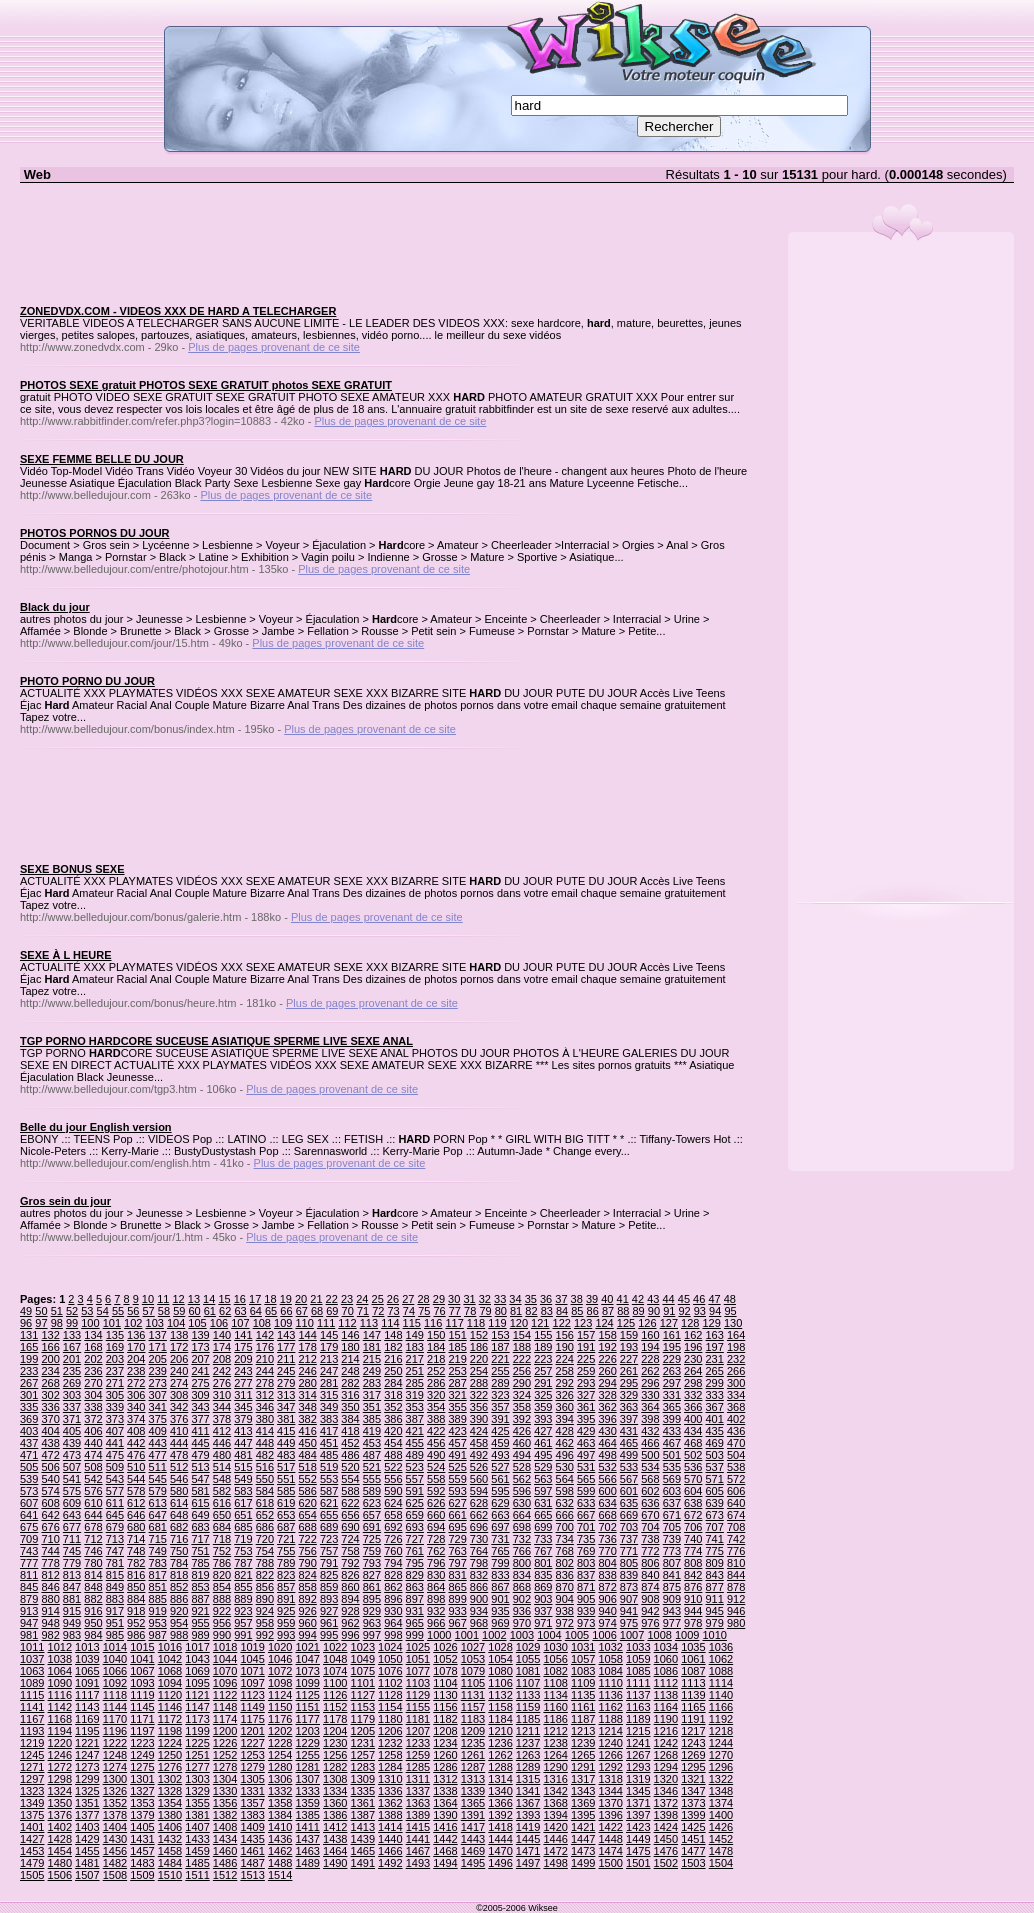 The image size is (1034, 1913). Describe the element at coordinates (390, 1671) in the screenshot. I see `1076` at that location.